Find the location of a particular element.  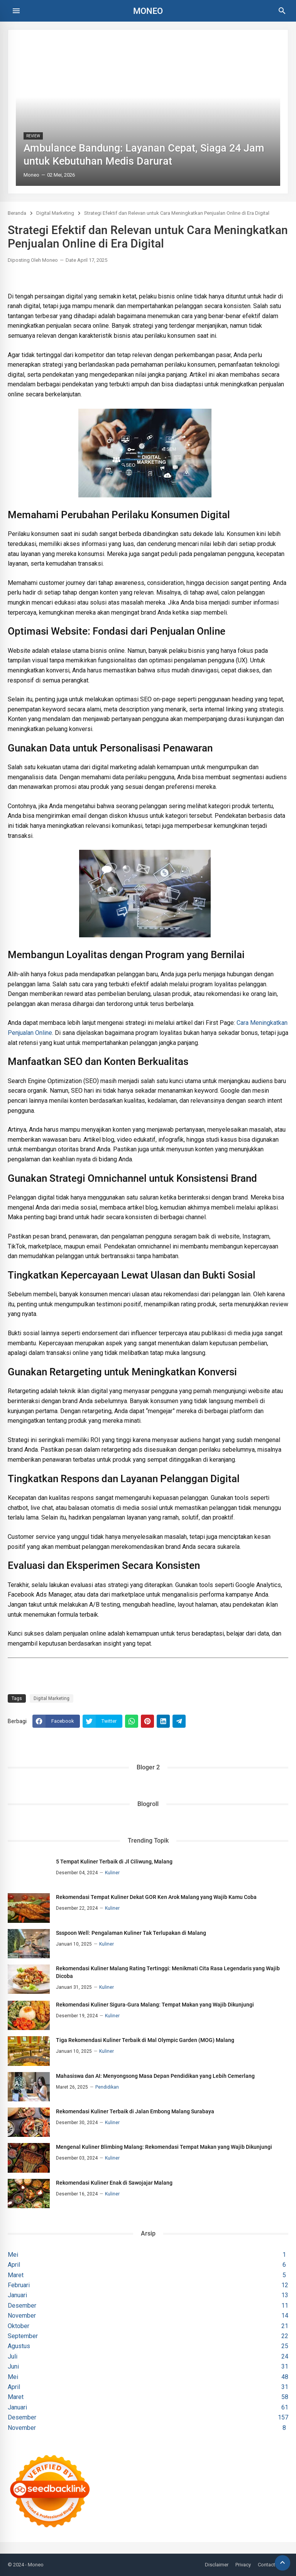

5 Tempat Kuliner Terbaik di Jl Ciliwung, Malang is located at coordinates (114, 1861).